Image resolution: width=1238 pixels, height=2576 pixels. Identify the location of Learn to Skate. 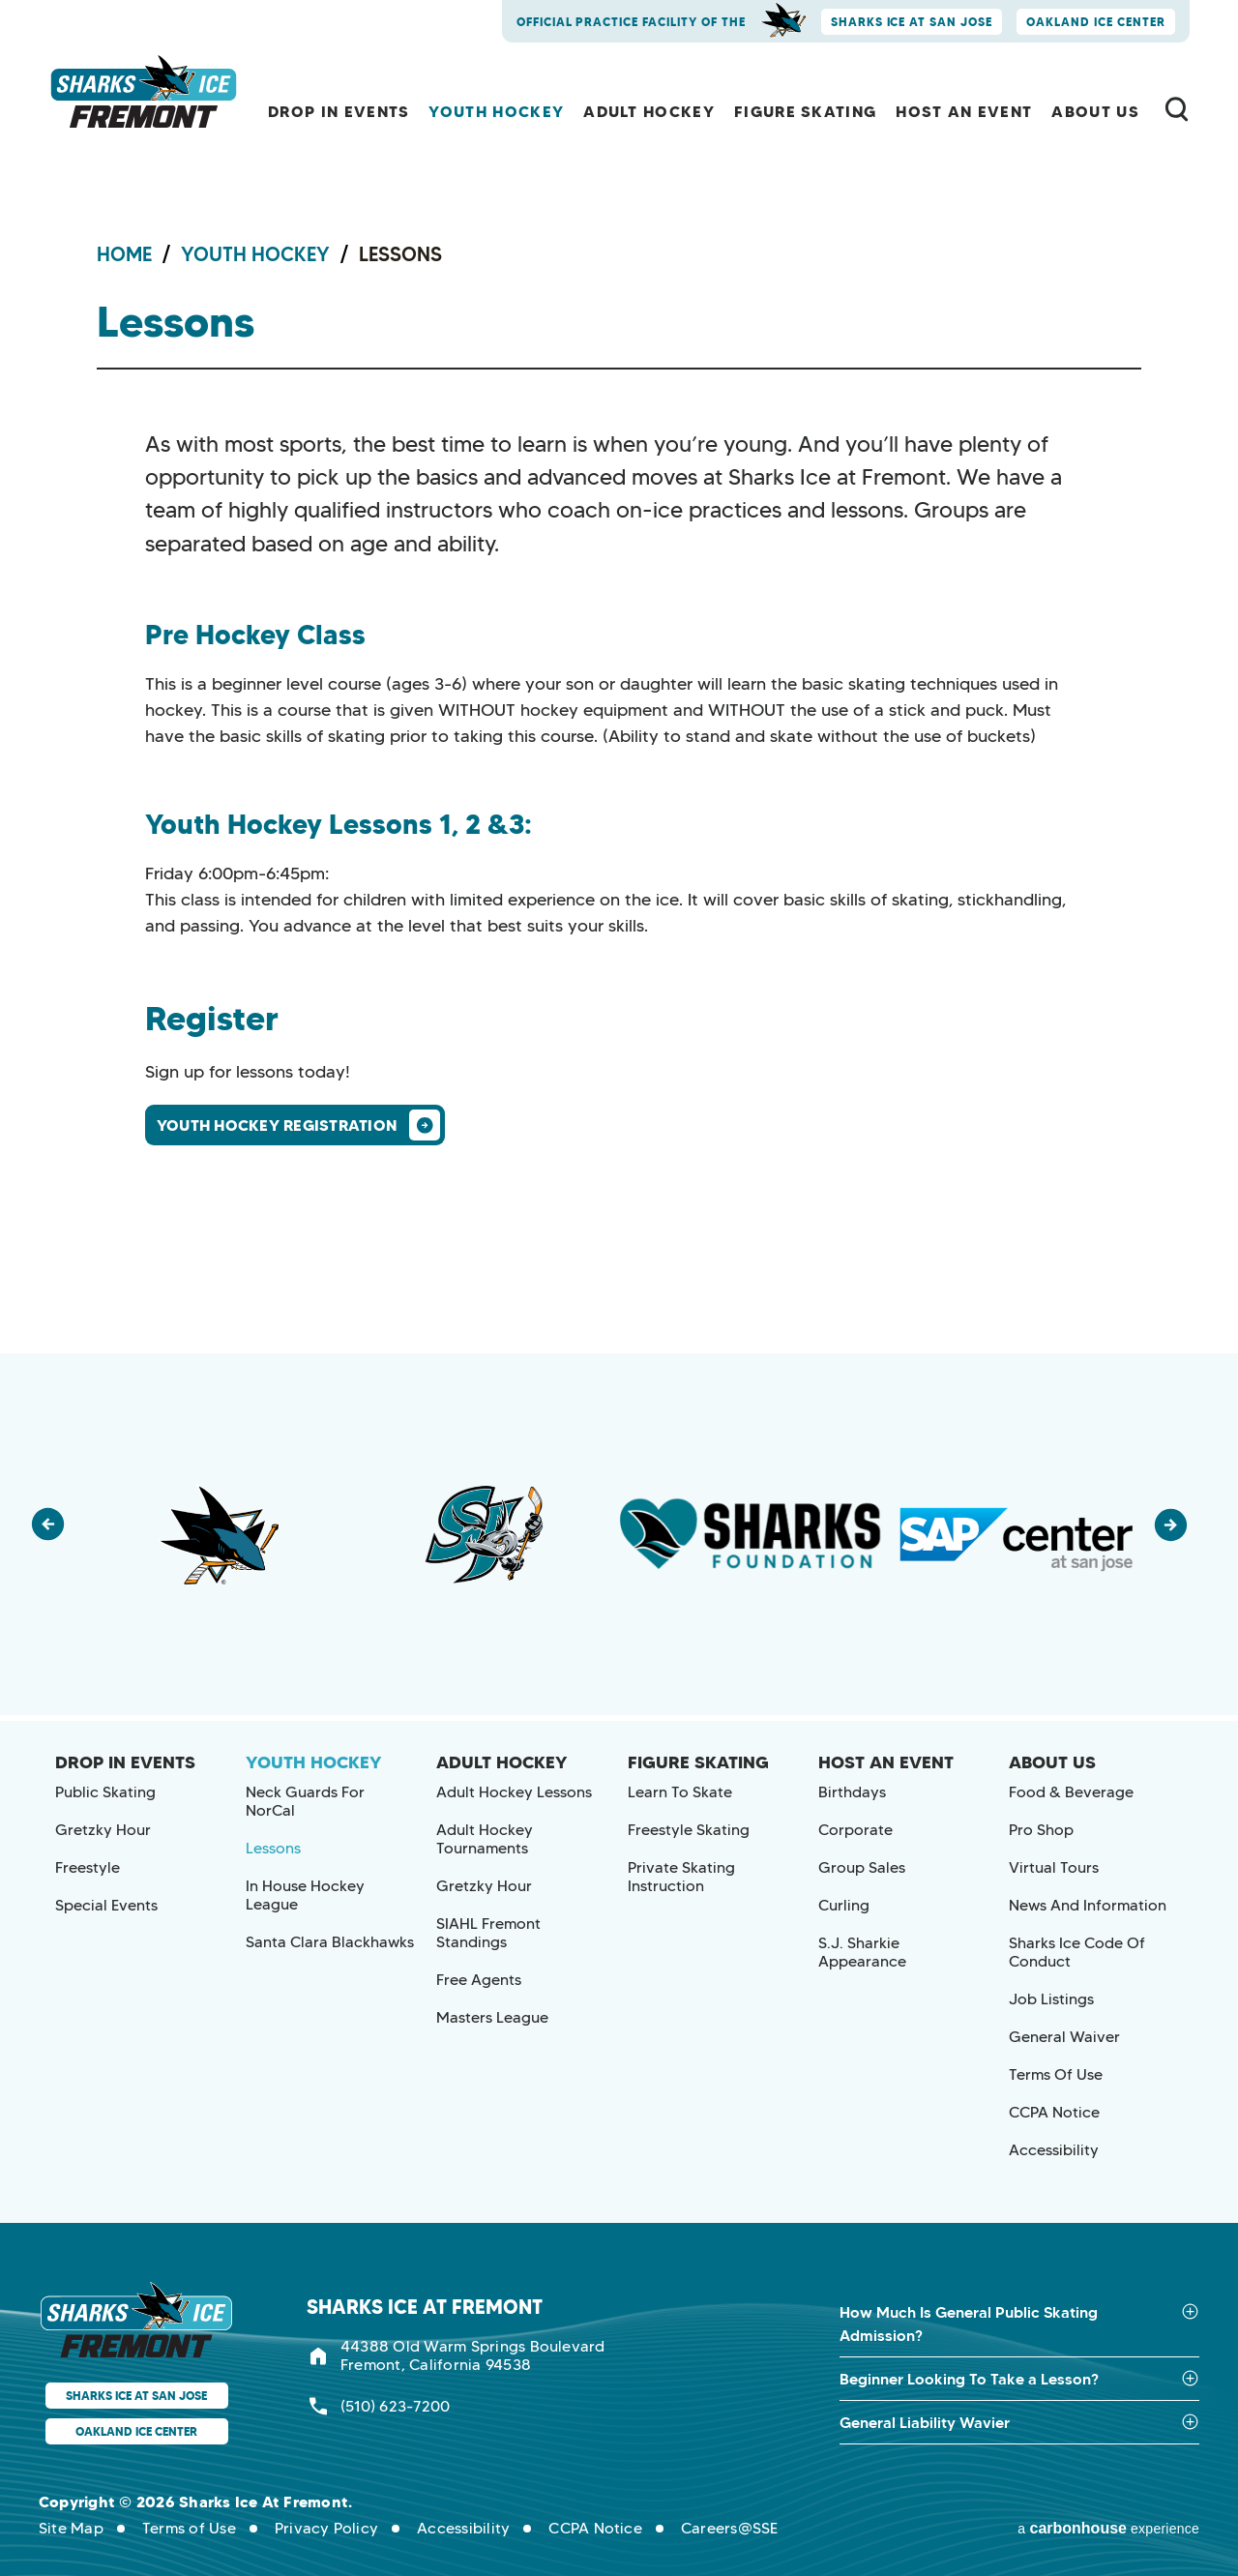
(680, 1792).